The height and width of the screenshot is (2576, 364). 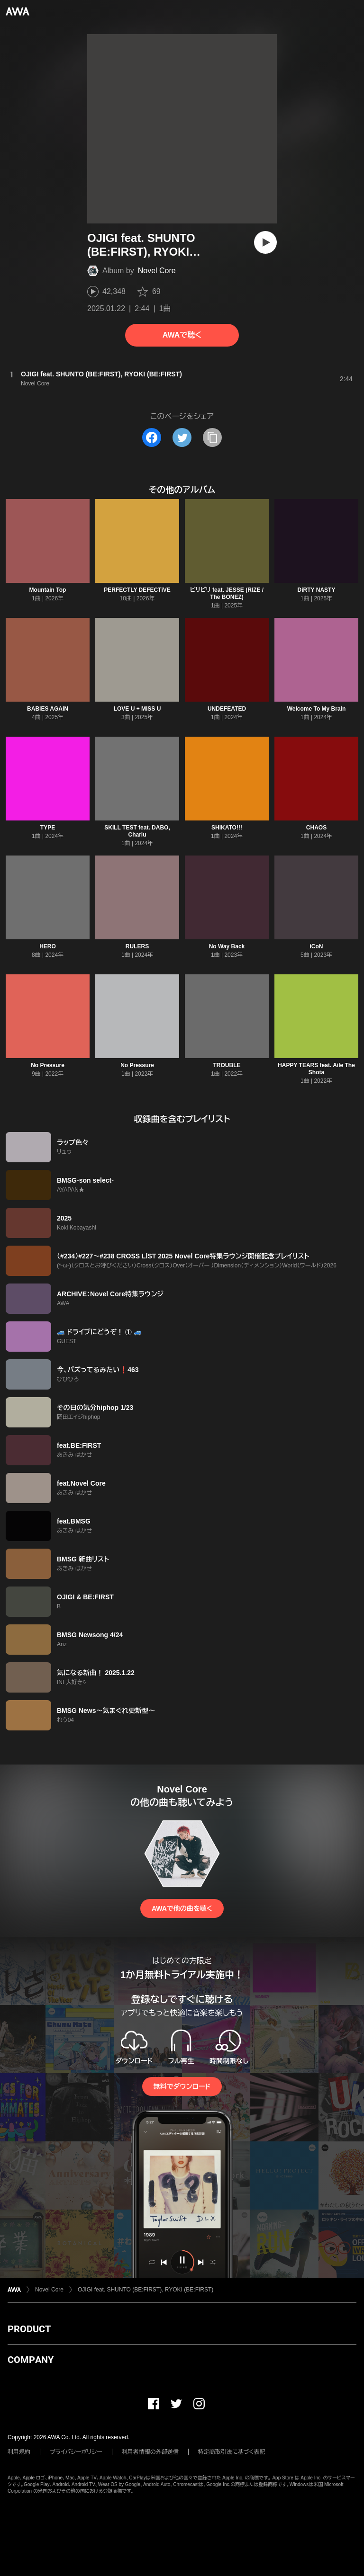 I want to click on [再生], so click(x=265, y=242).